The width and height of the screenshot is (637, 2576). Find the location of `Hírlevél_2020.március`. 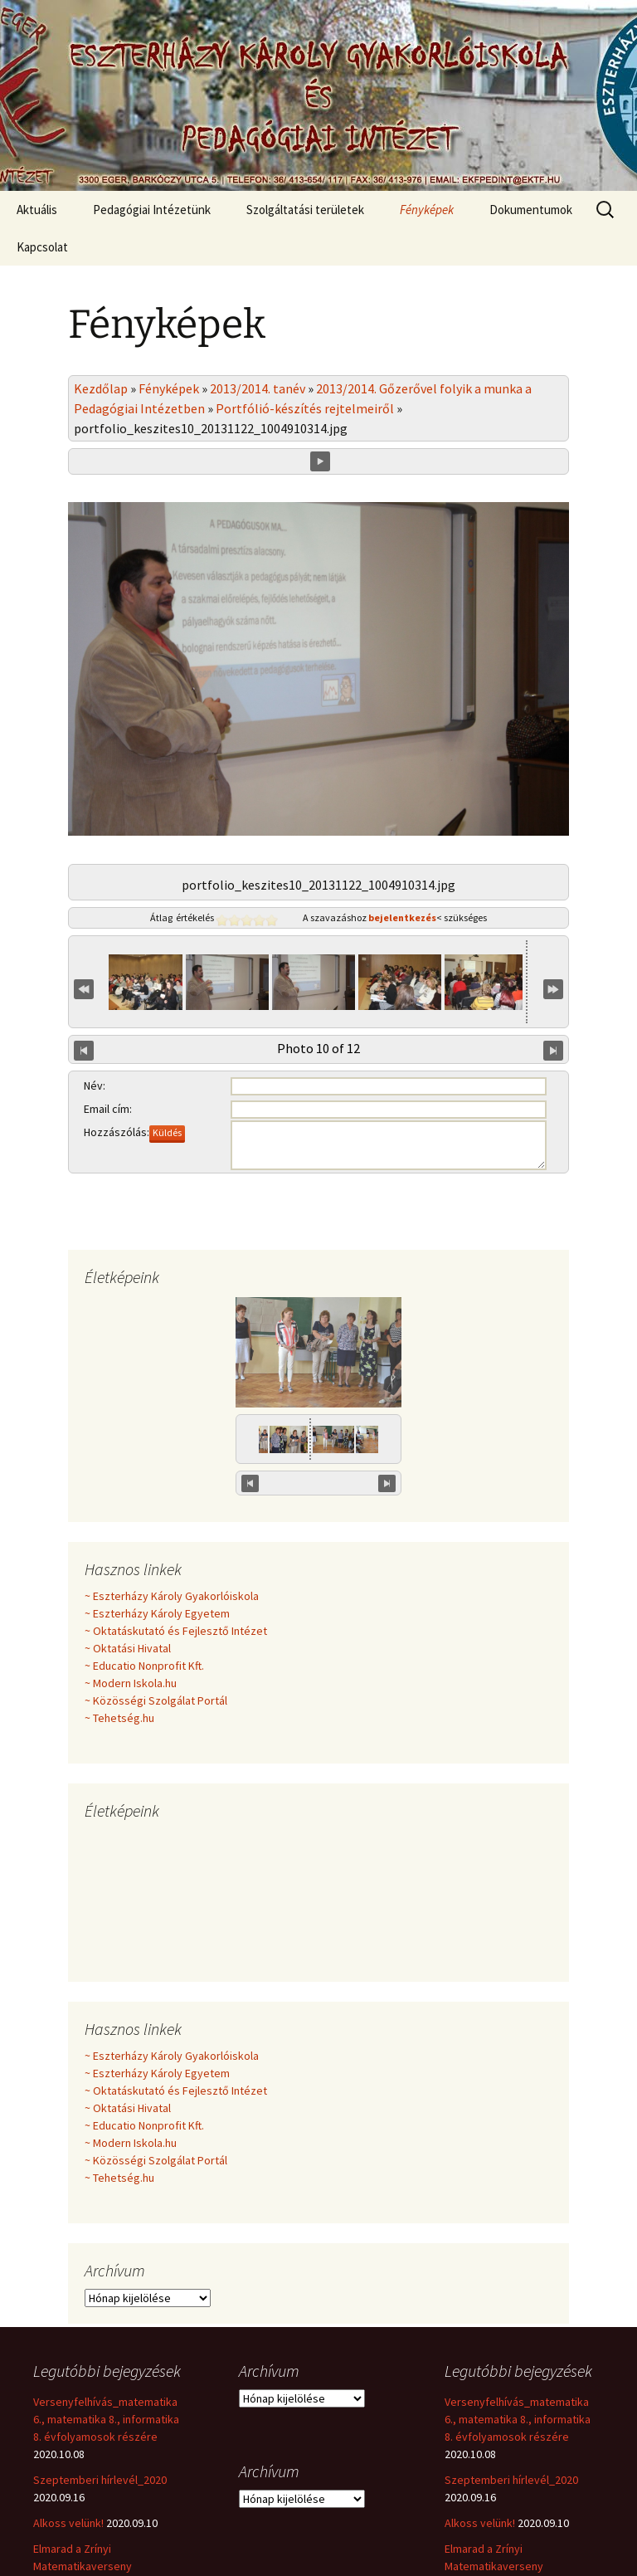

Hírlevél_2020.március is located at coordinates (87, 2536).